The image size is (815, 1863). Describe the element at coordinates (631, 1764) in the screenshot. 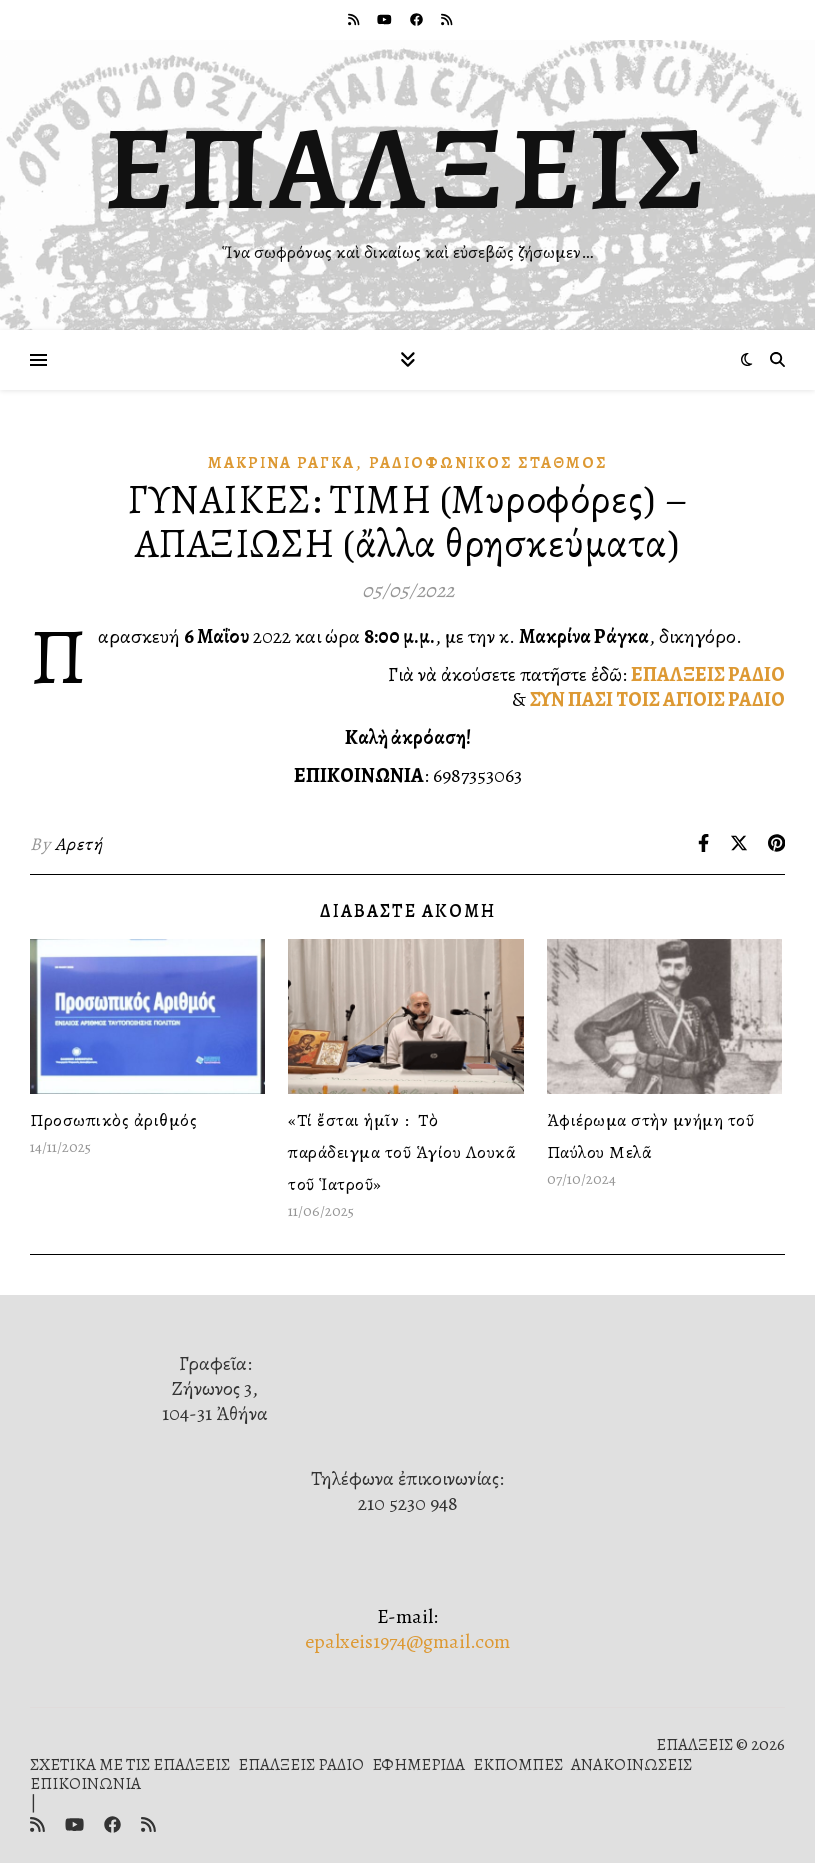

I see `ΑΝΑΚΟΙΝΩΣΕΙΣ` at that location.